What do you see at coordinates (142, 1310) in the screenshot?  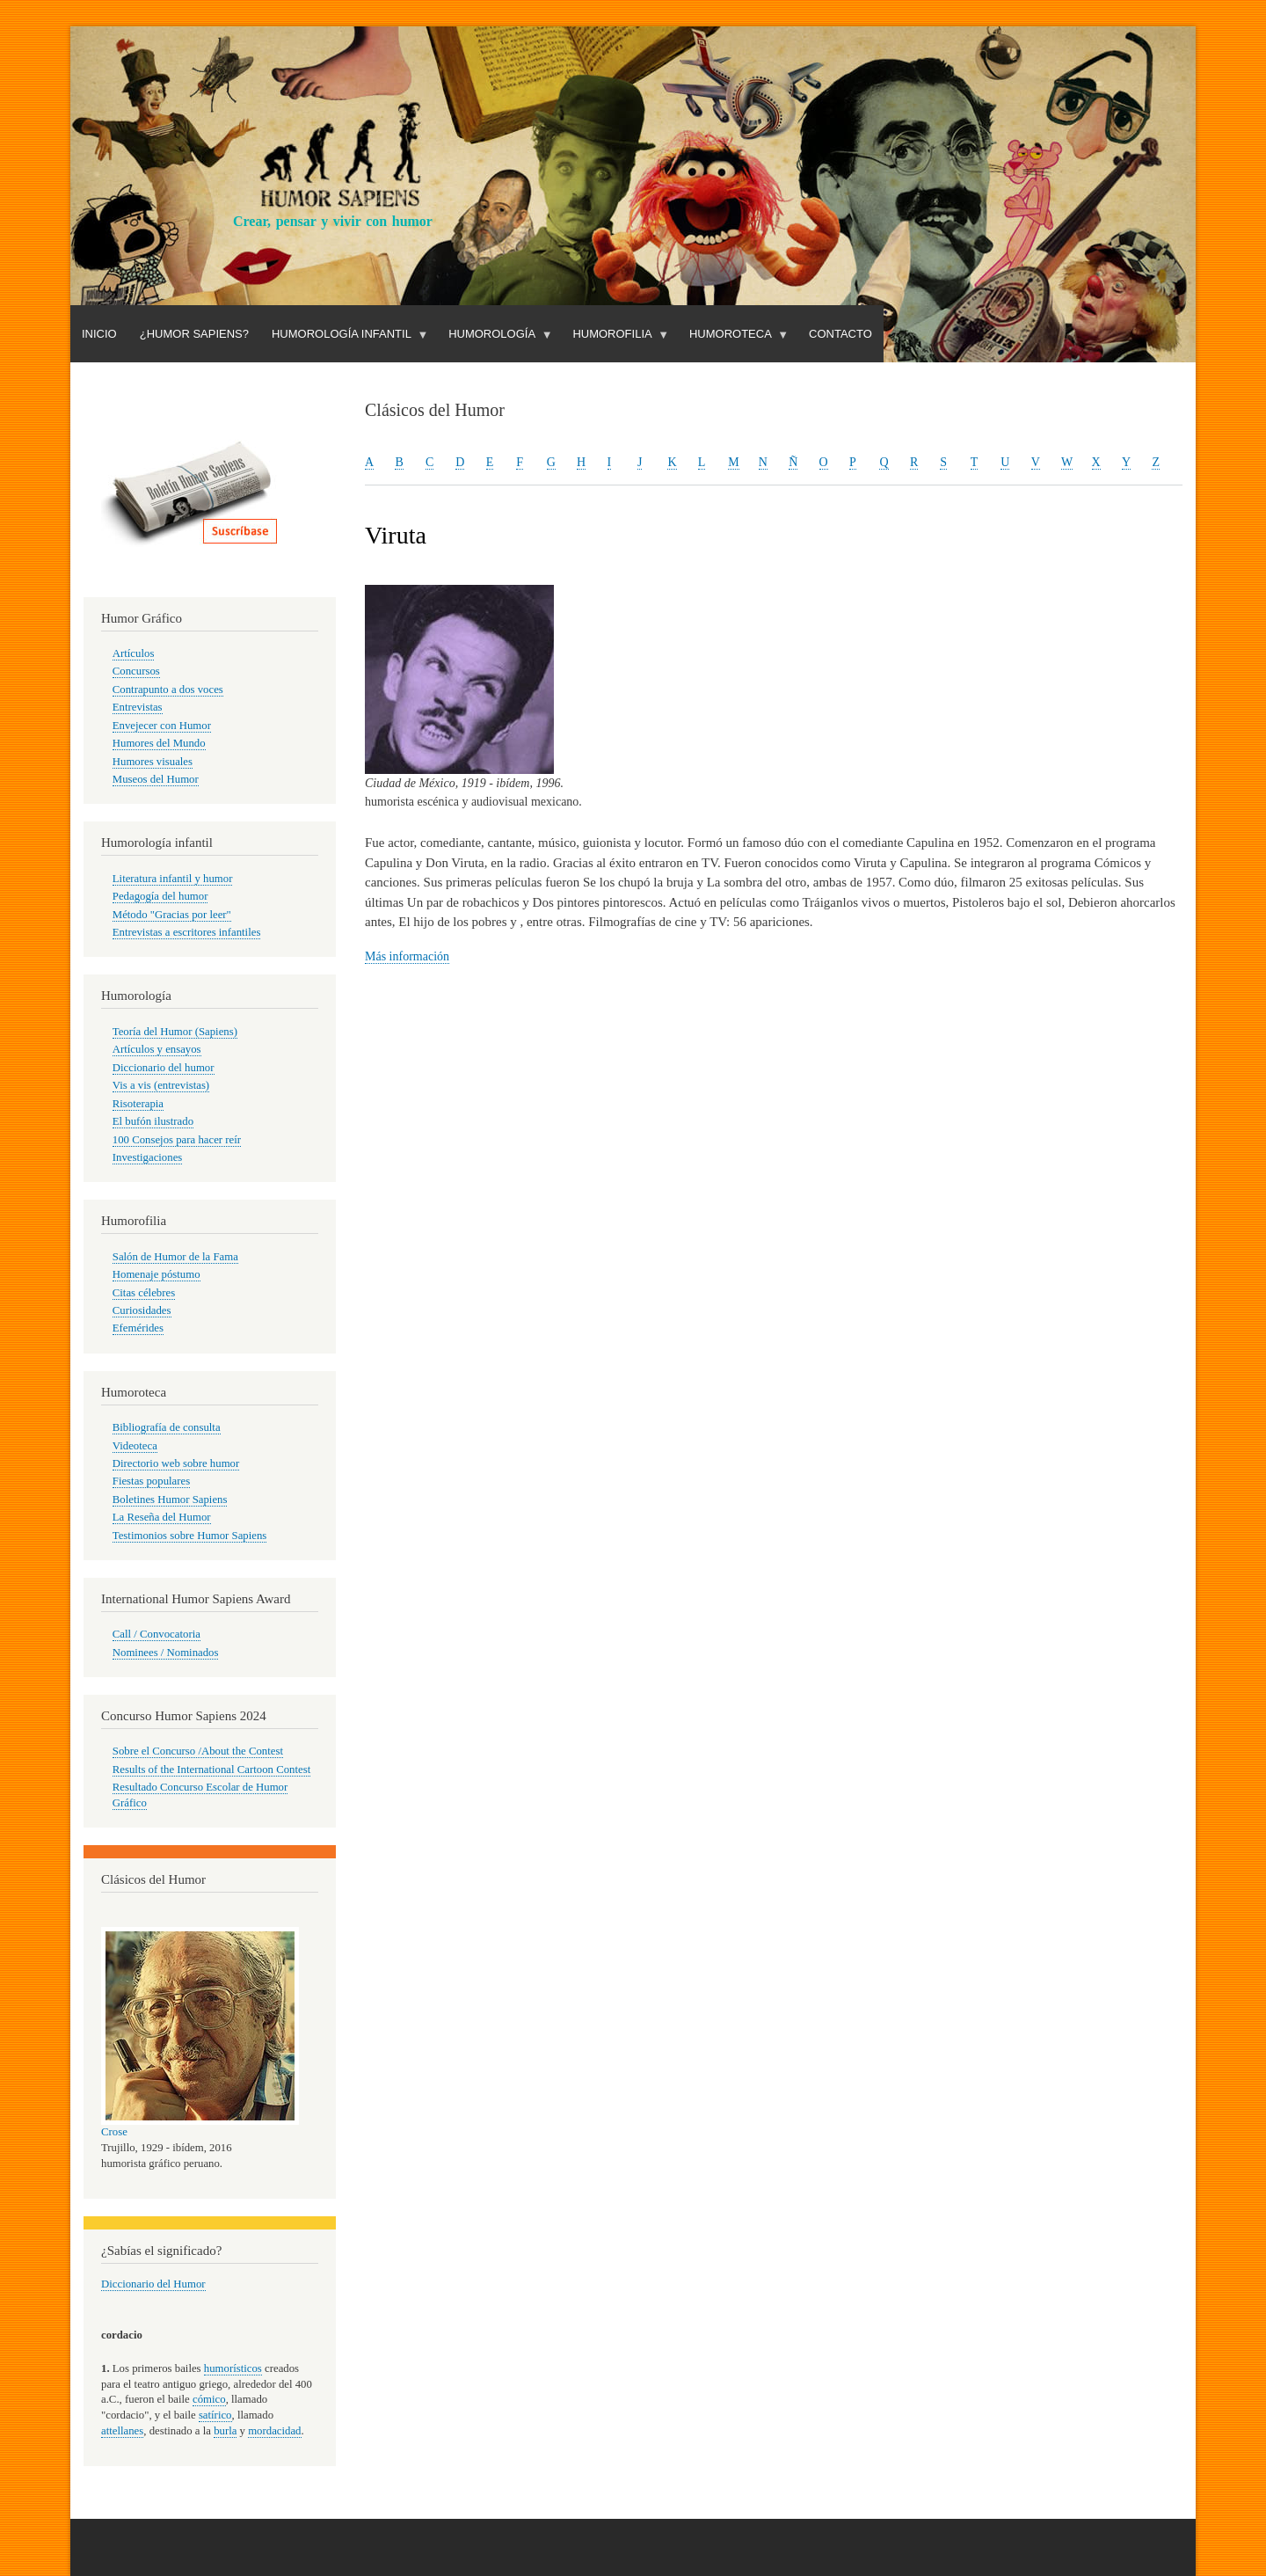 I see `Curiosidades` at bounding box center [142, 1310].